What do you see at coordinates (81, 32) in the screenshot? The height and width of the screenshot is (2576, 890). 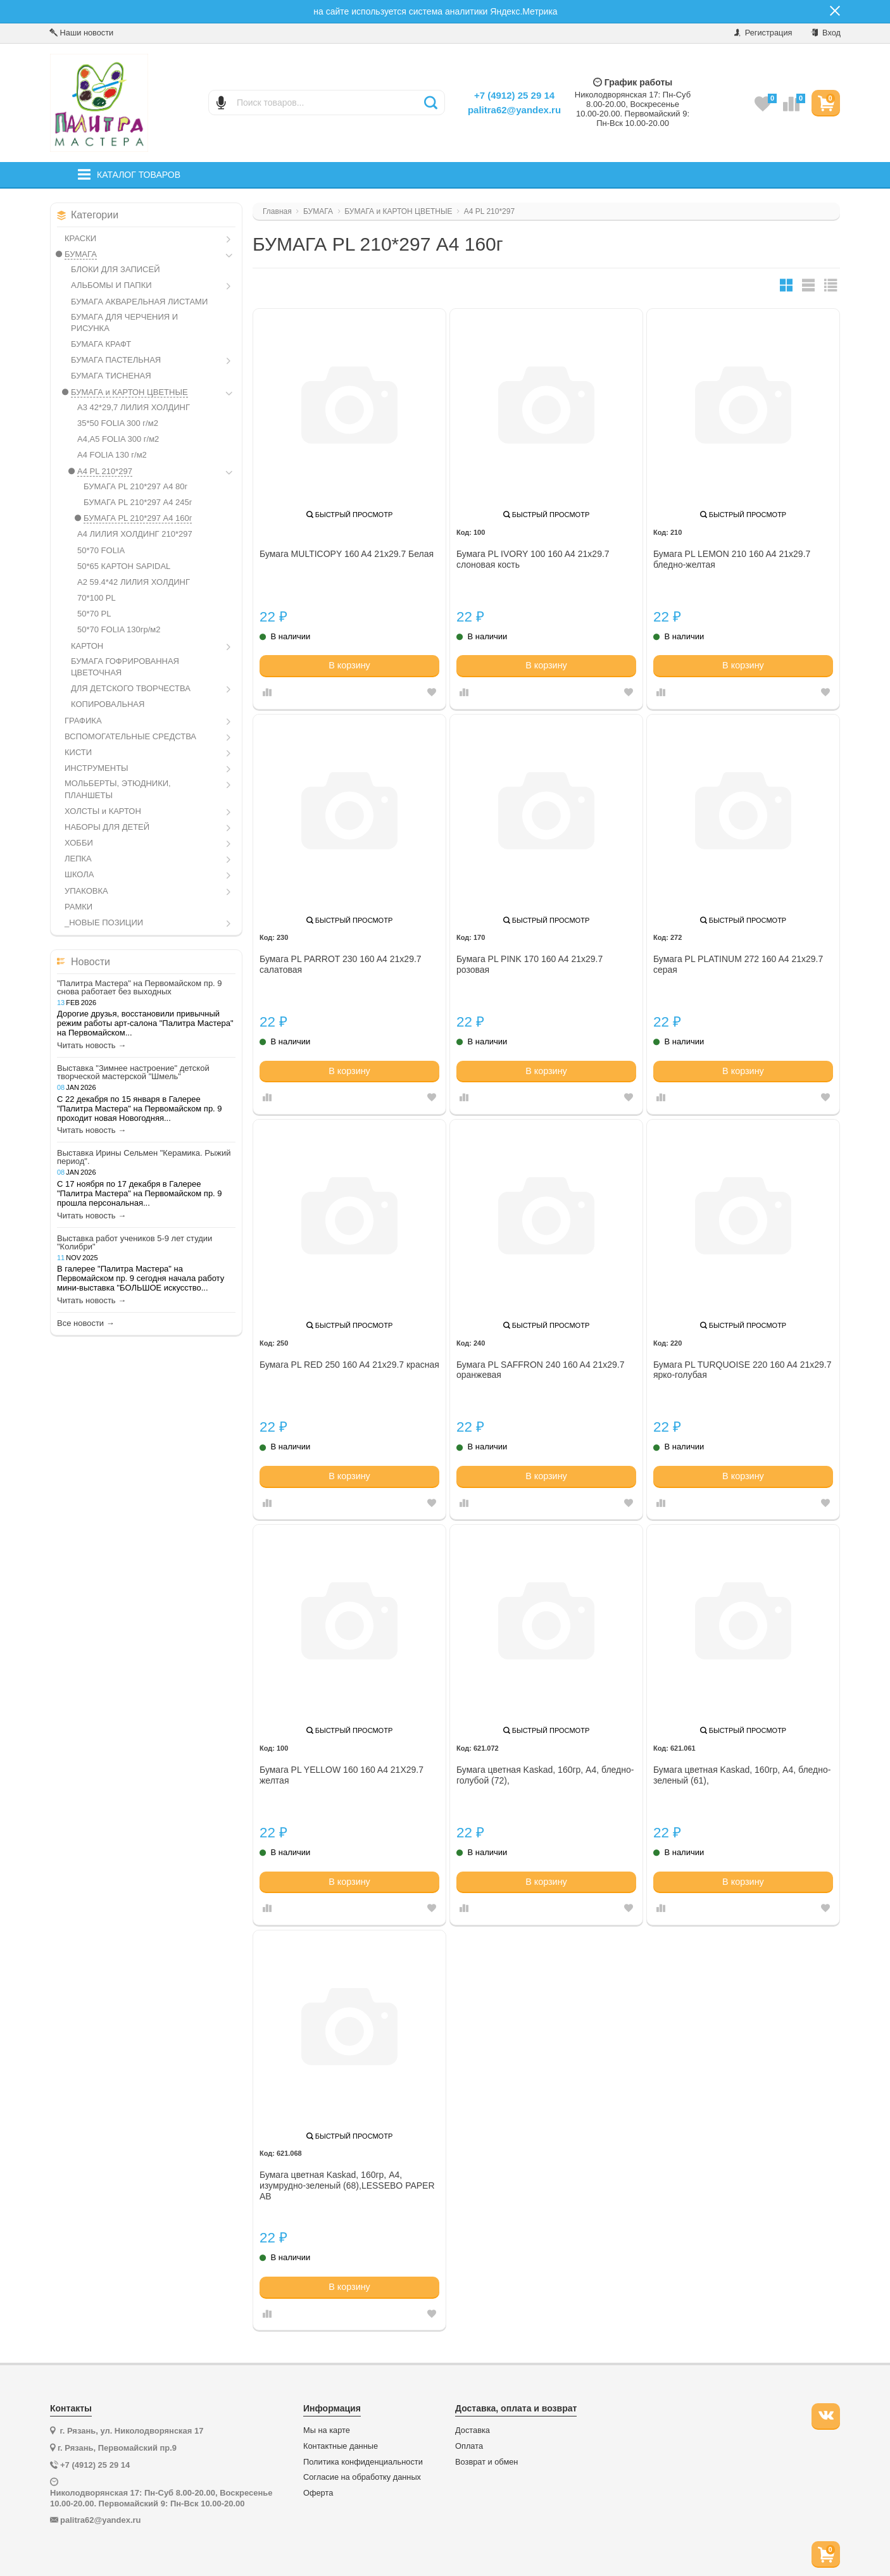 I see `Наши новости` at bounding box center [81, 32].